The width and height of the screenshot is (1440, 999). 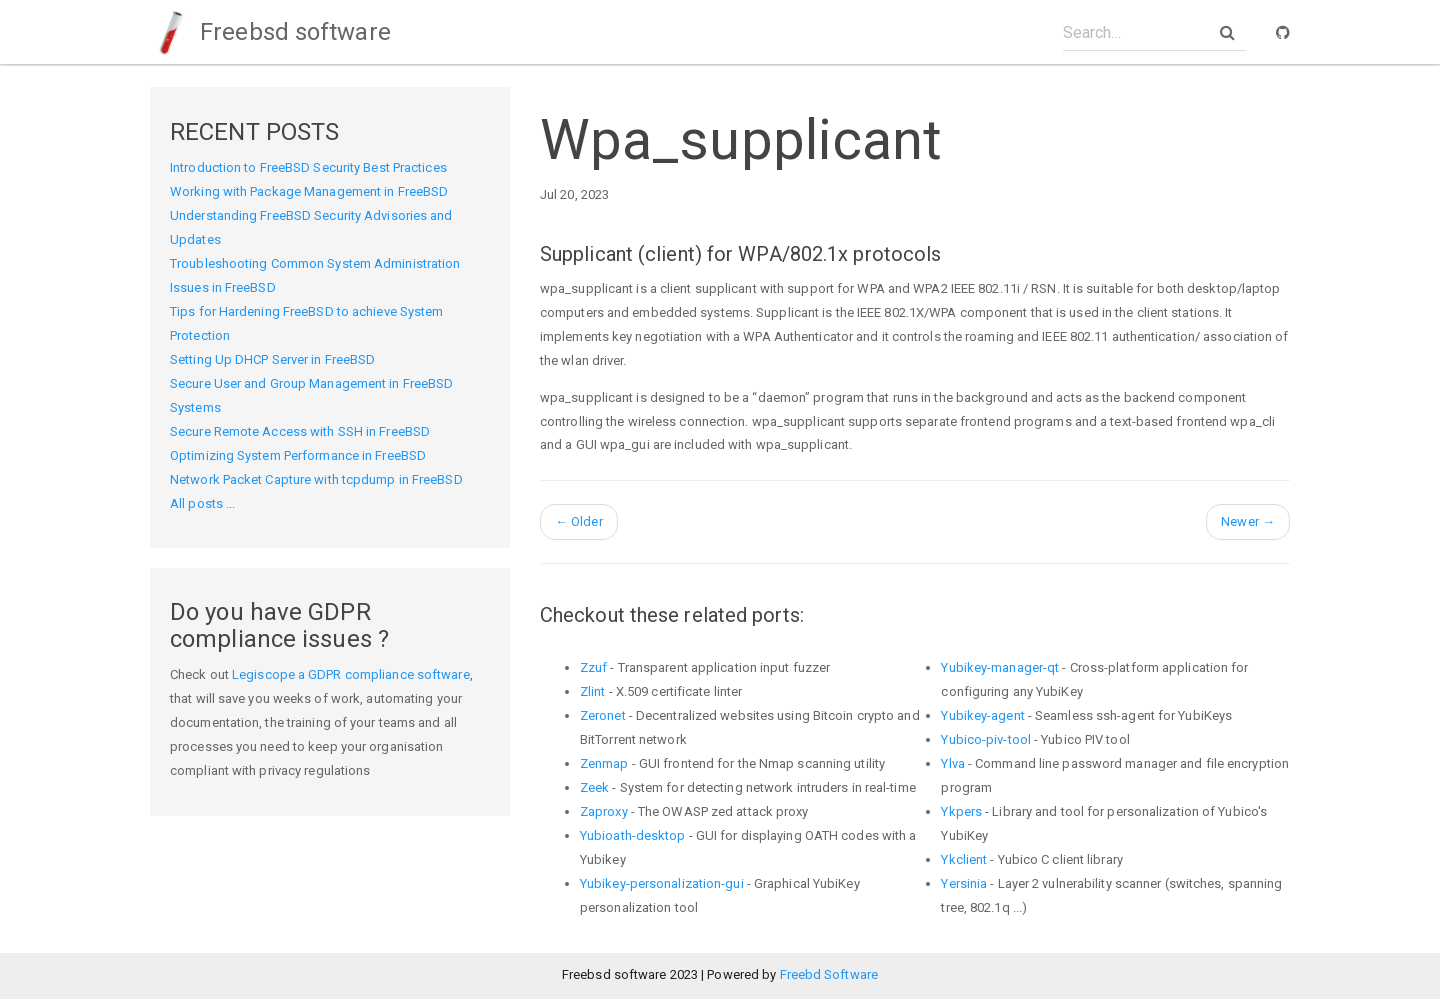 What do you see at coordinates (662, 883) in the screenshot?
I see `Yubikey-personalization-gui` at bounding box center [662, 883].